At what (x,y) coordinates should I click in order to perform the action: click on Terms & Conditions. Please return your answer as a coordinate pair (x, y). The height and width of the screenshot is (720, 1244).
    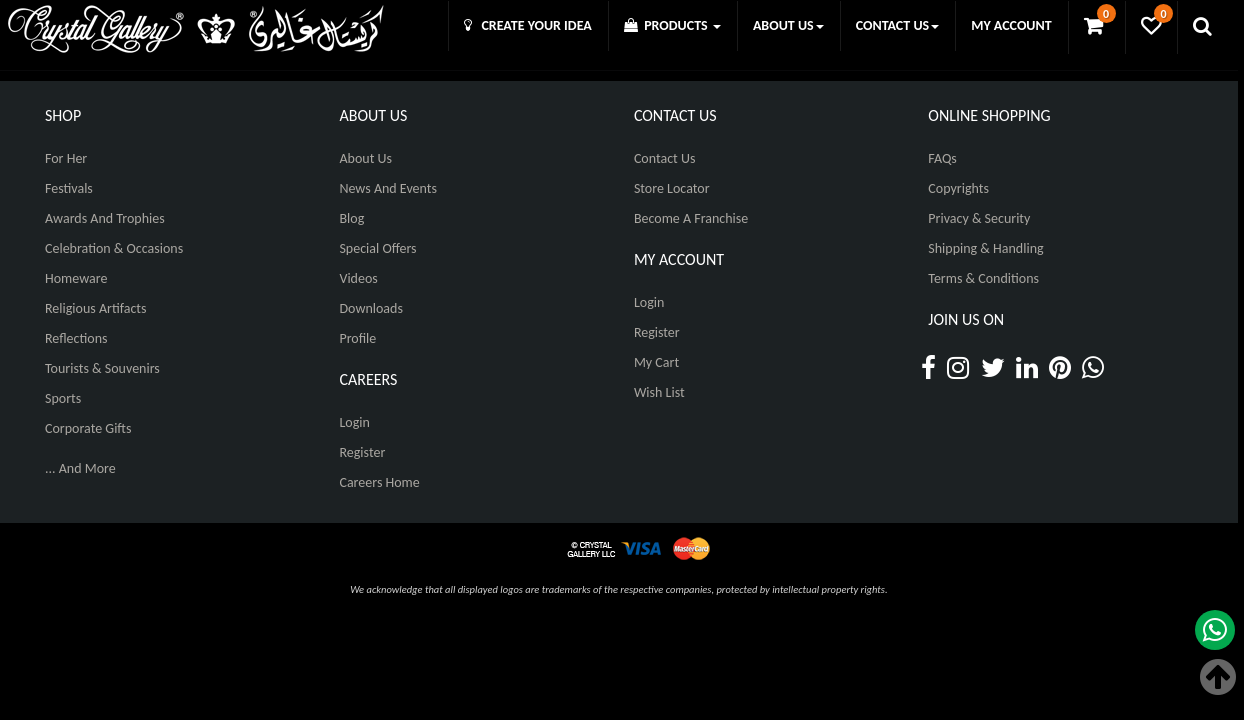
    Looking at the image, I should click on (983, 278).